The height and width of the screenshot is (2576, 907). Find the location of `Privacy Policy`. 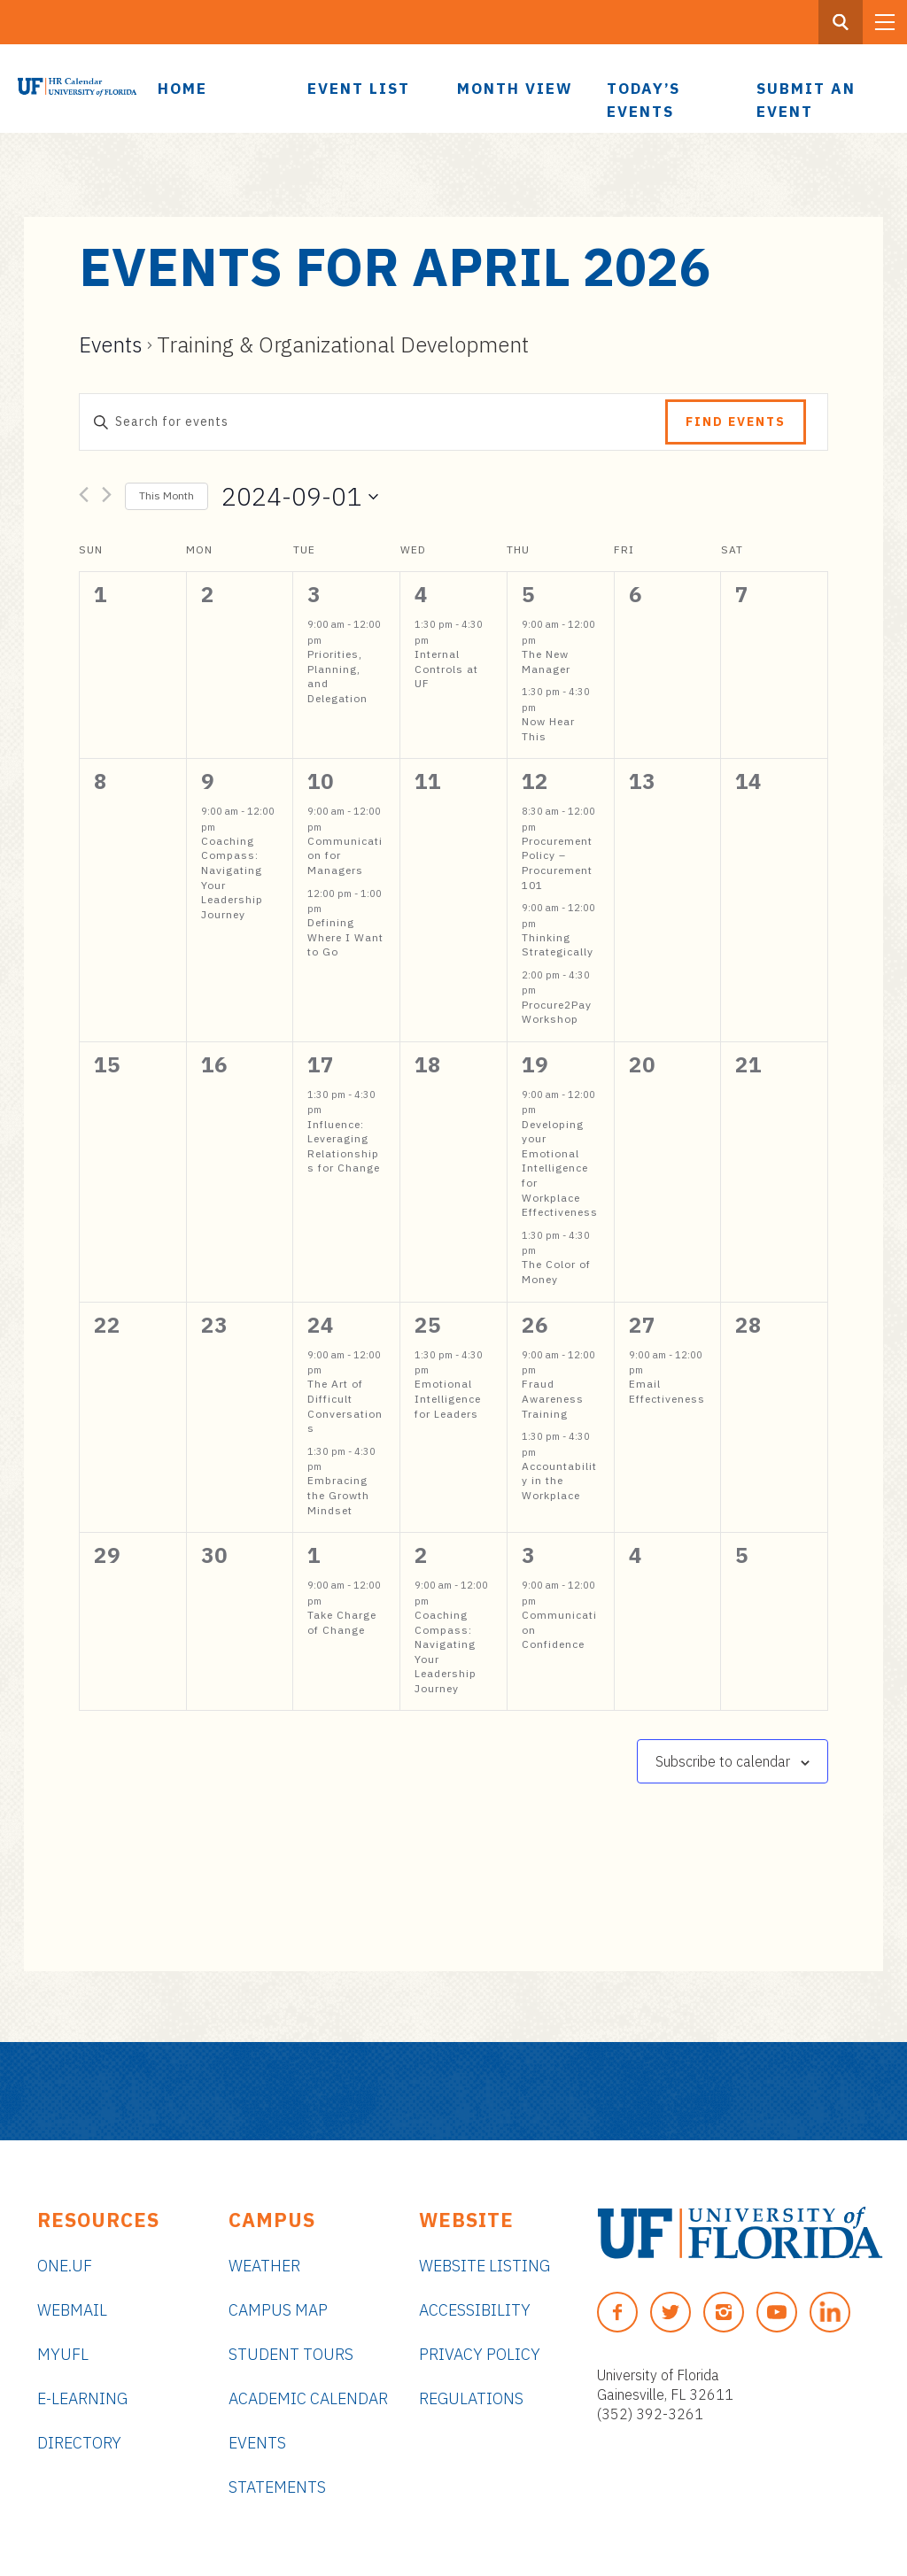

Privacy Policy is located at coordinates (479, 2354).